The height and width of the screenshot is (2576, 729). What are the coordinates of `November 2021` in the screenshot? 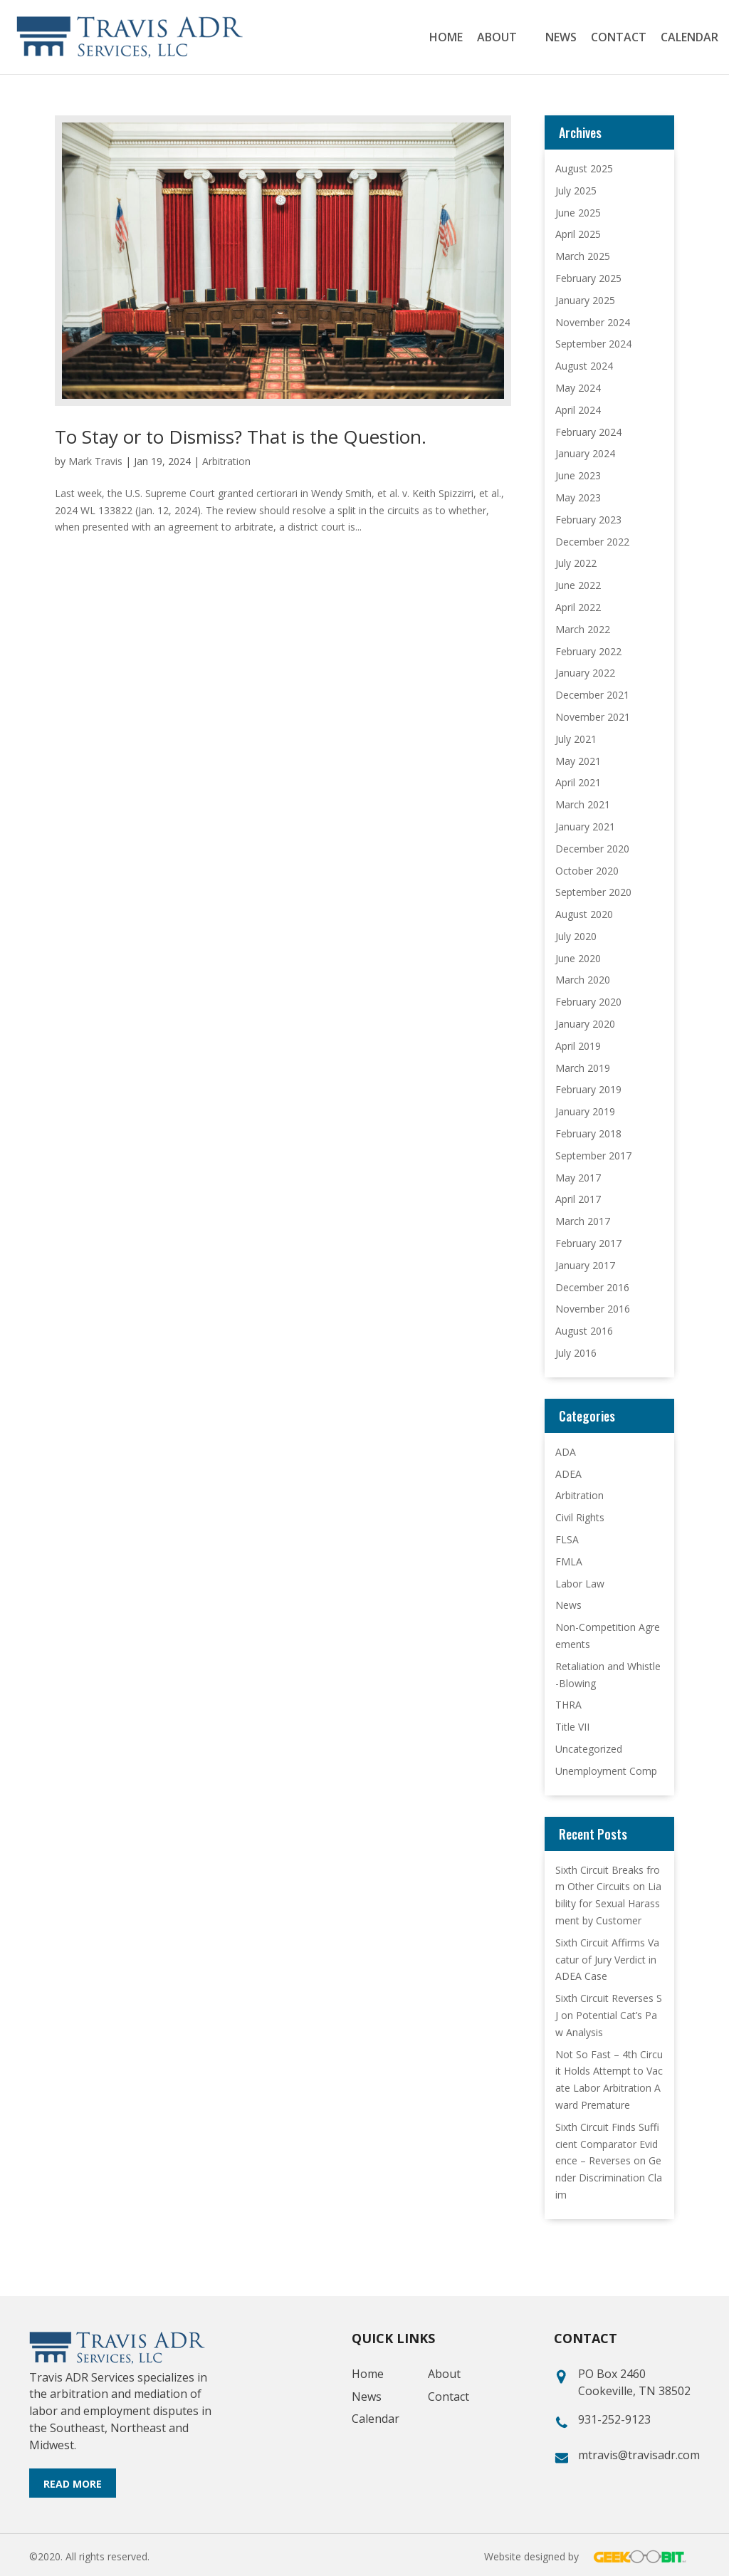 It's located at (592, 717).